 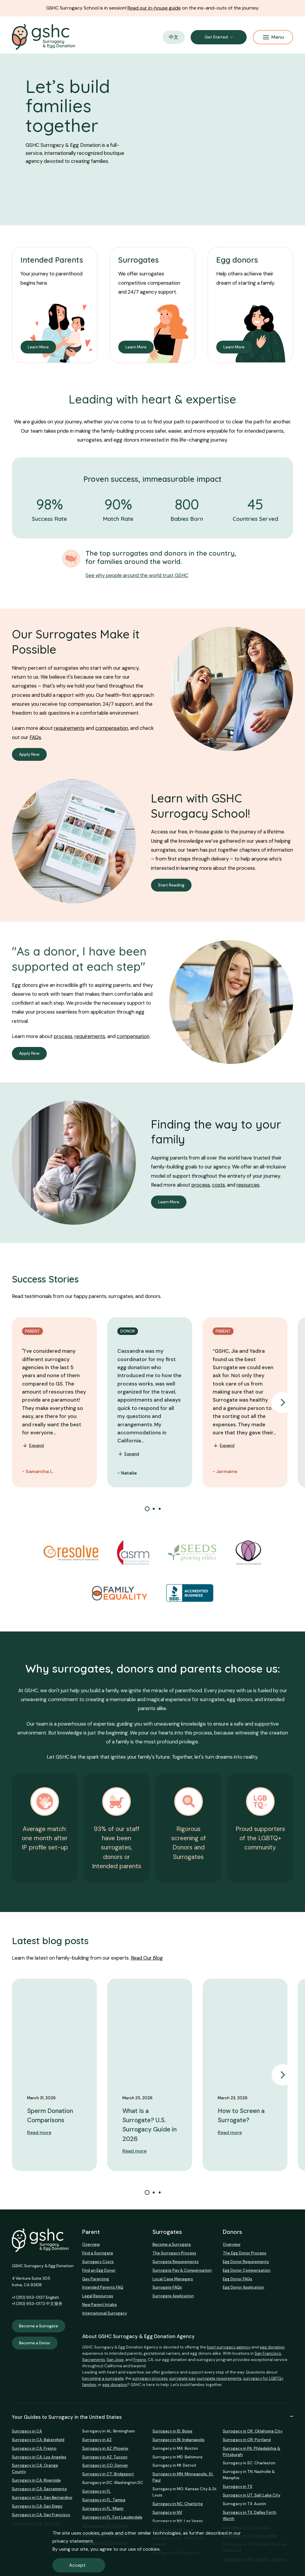 I want to click on New Parent Intake, so click(x=99, y=2304).